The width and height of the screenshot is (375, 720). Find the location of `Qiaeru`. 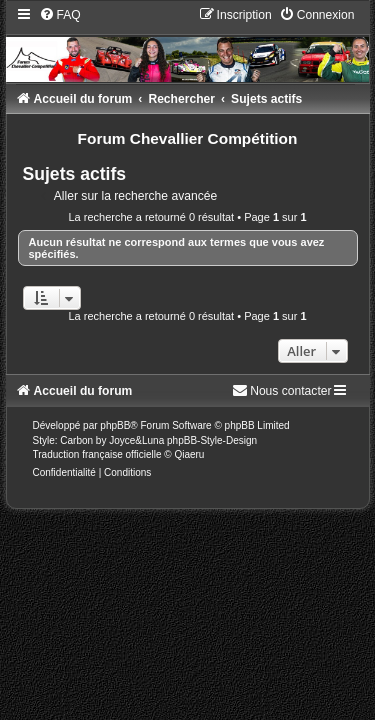

Qiaeru is located at coordinates (189, 454).